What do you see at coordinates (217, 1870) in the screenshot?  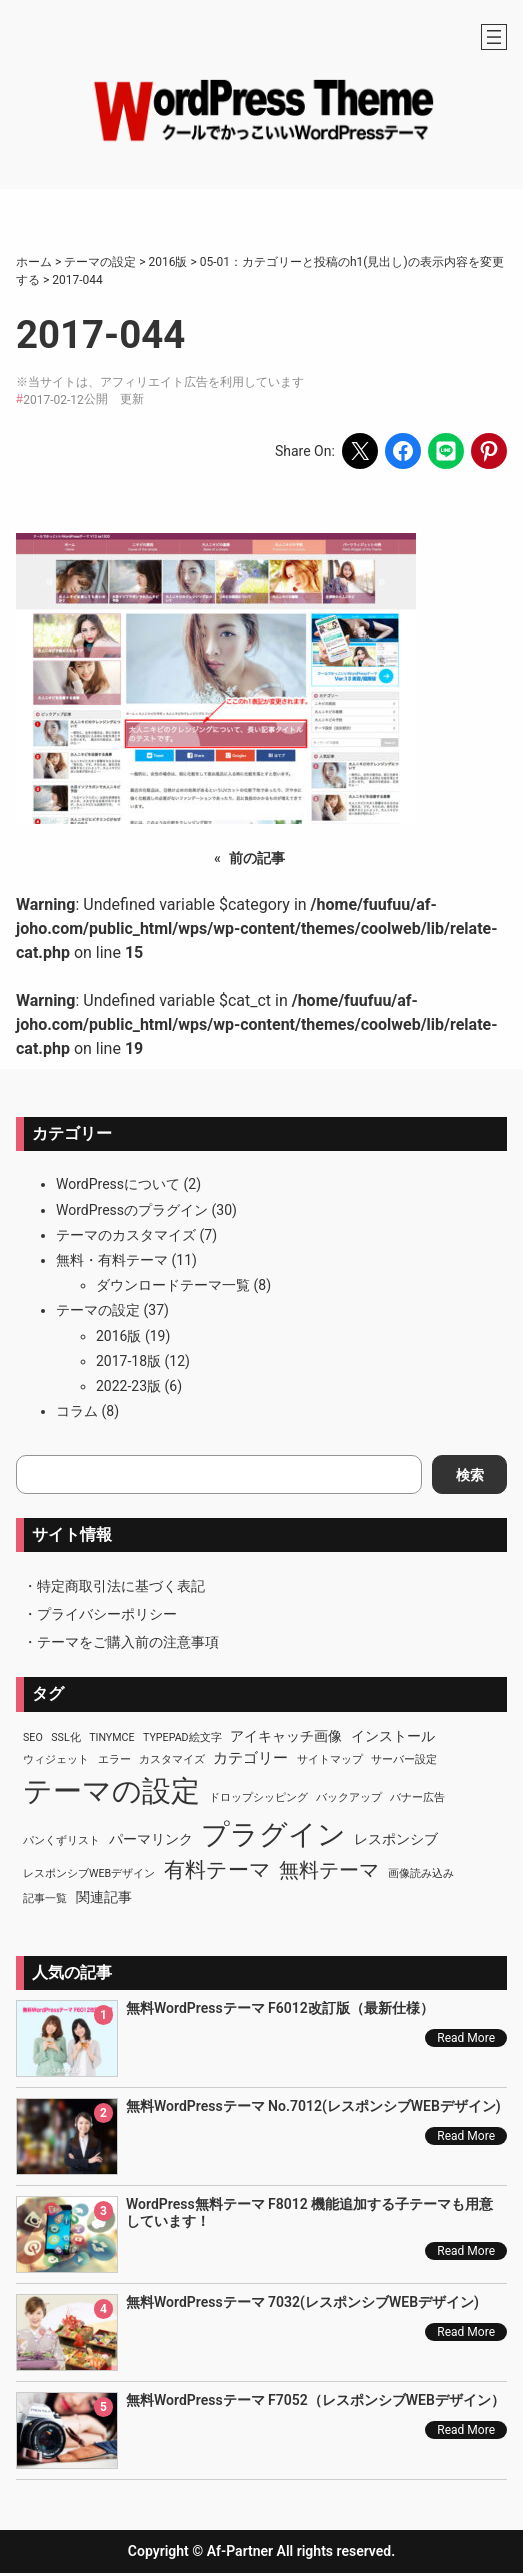 I see `有料テーマ [有料テーマ (8個の項目)]` at bounding box center [217, 1870].